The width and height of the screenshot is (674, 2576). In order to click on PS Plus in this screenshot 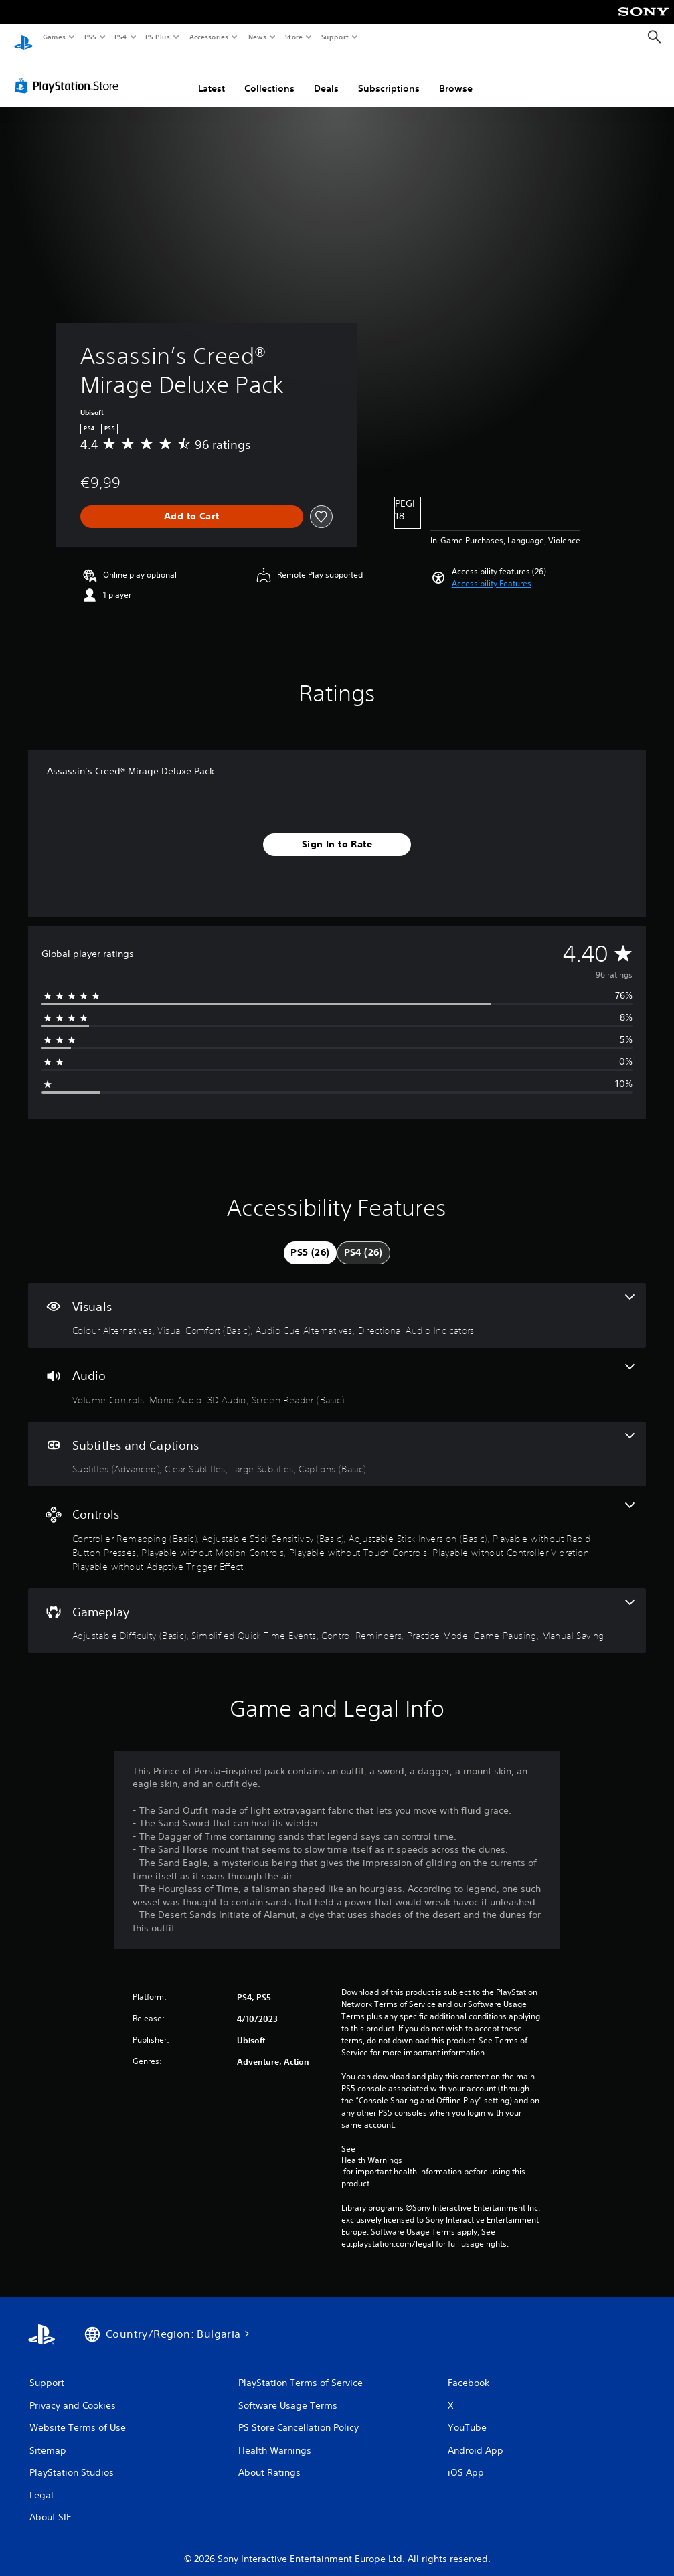, I will do `click(158, 36)`.